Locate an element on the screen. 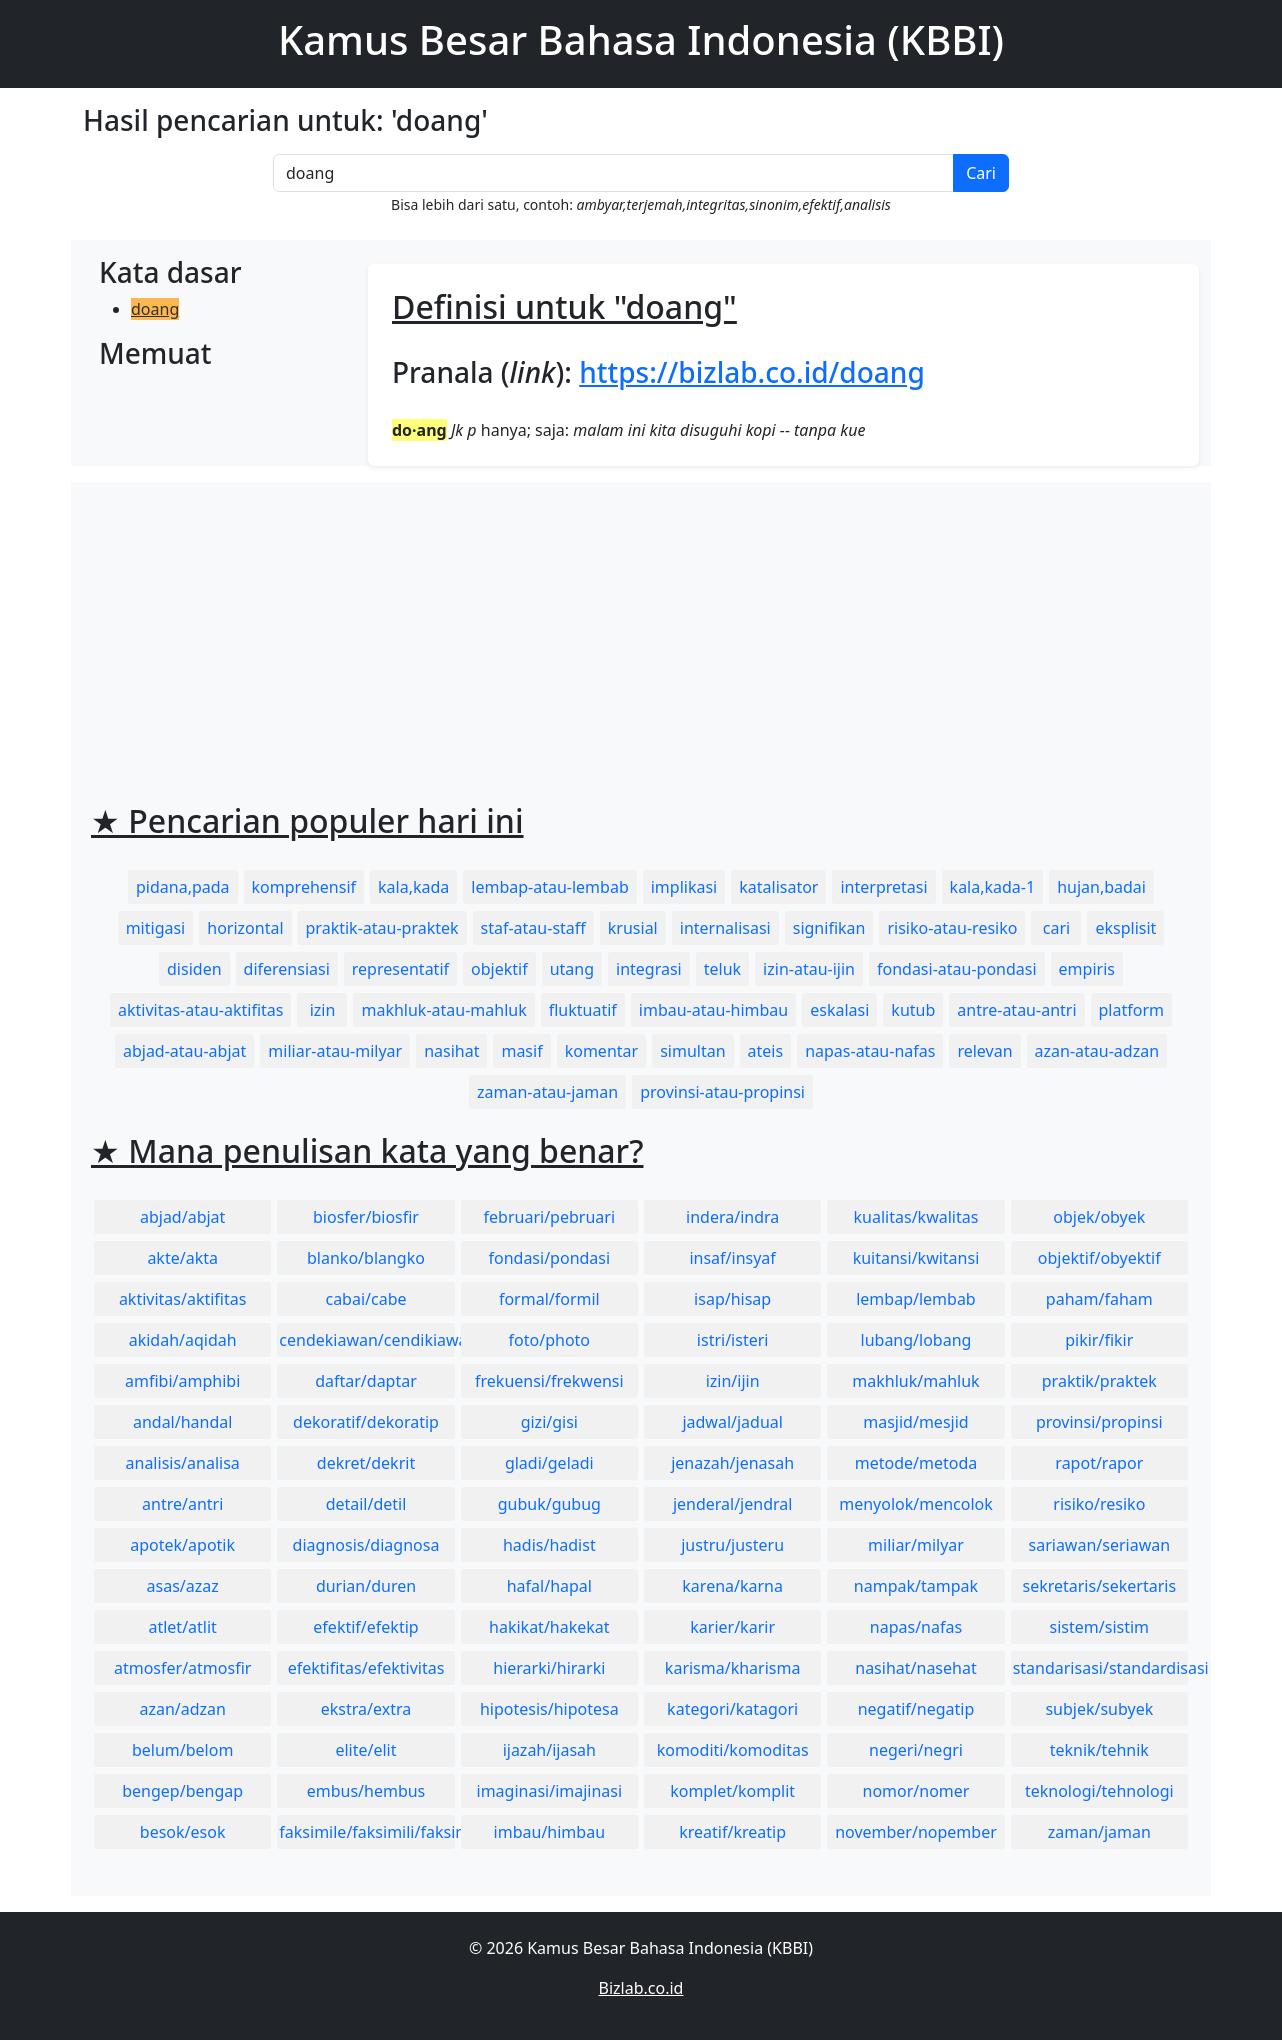 This screenshot has width=1282, height=2040. makhluk/mahluk is located at coordinates (915, 1381).